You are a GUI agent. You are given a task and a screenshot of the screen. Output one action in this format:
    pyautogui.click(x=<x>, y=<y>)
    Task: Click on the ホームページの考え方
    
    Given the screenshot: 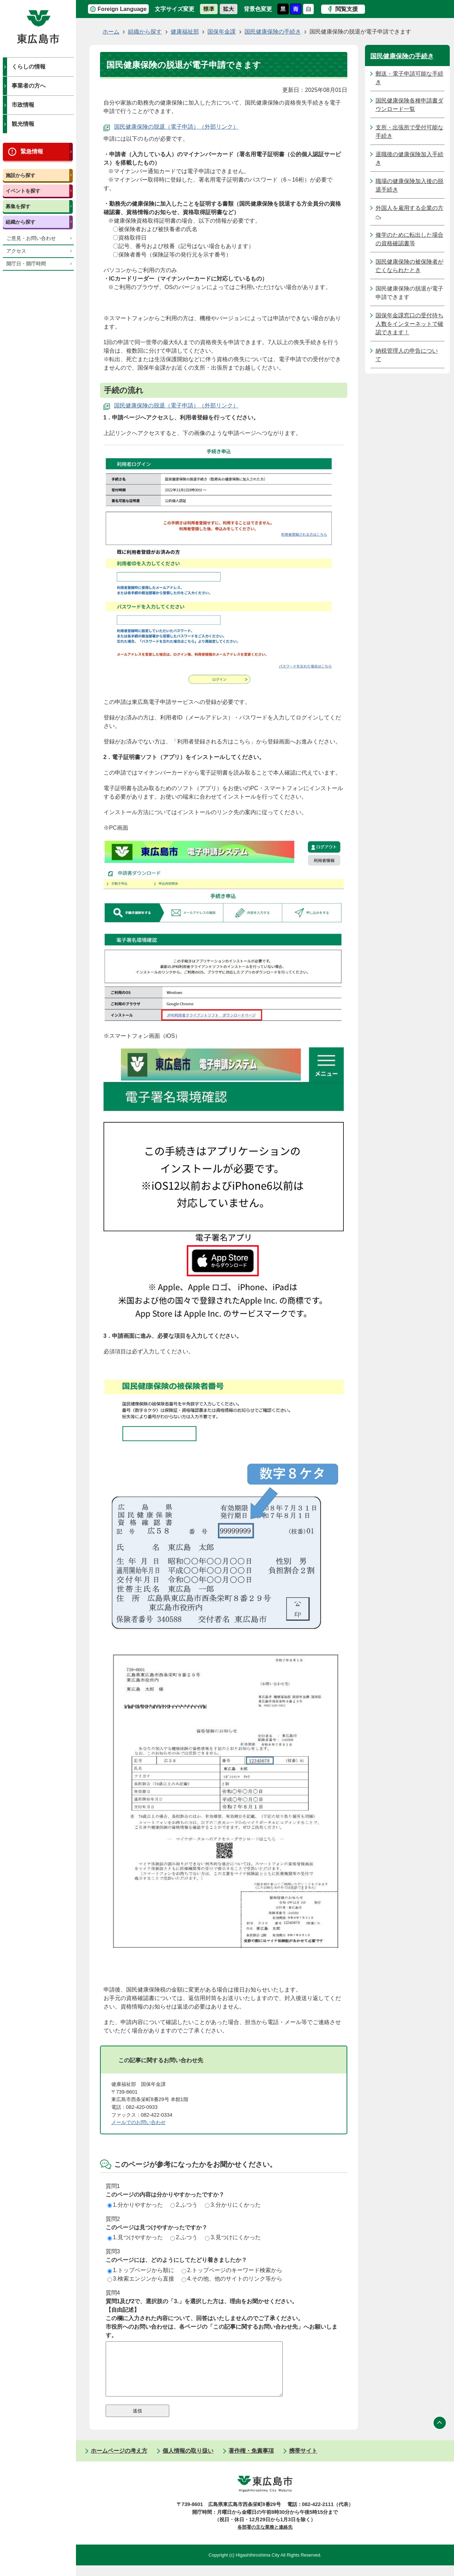 What is the action you would take?
    pyautogui.click(x=119, y=2461)
    